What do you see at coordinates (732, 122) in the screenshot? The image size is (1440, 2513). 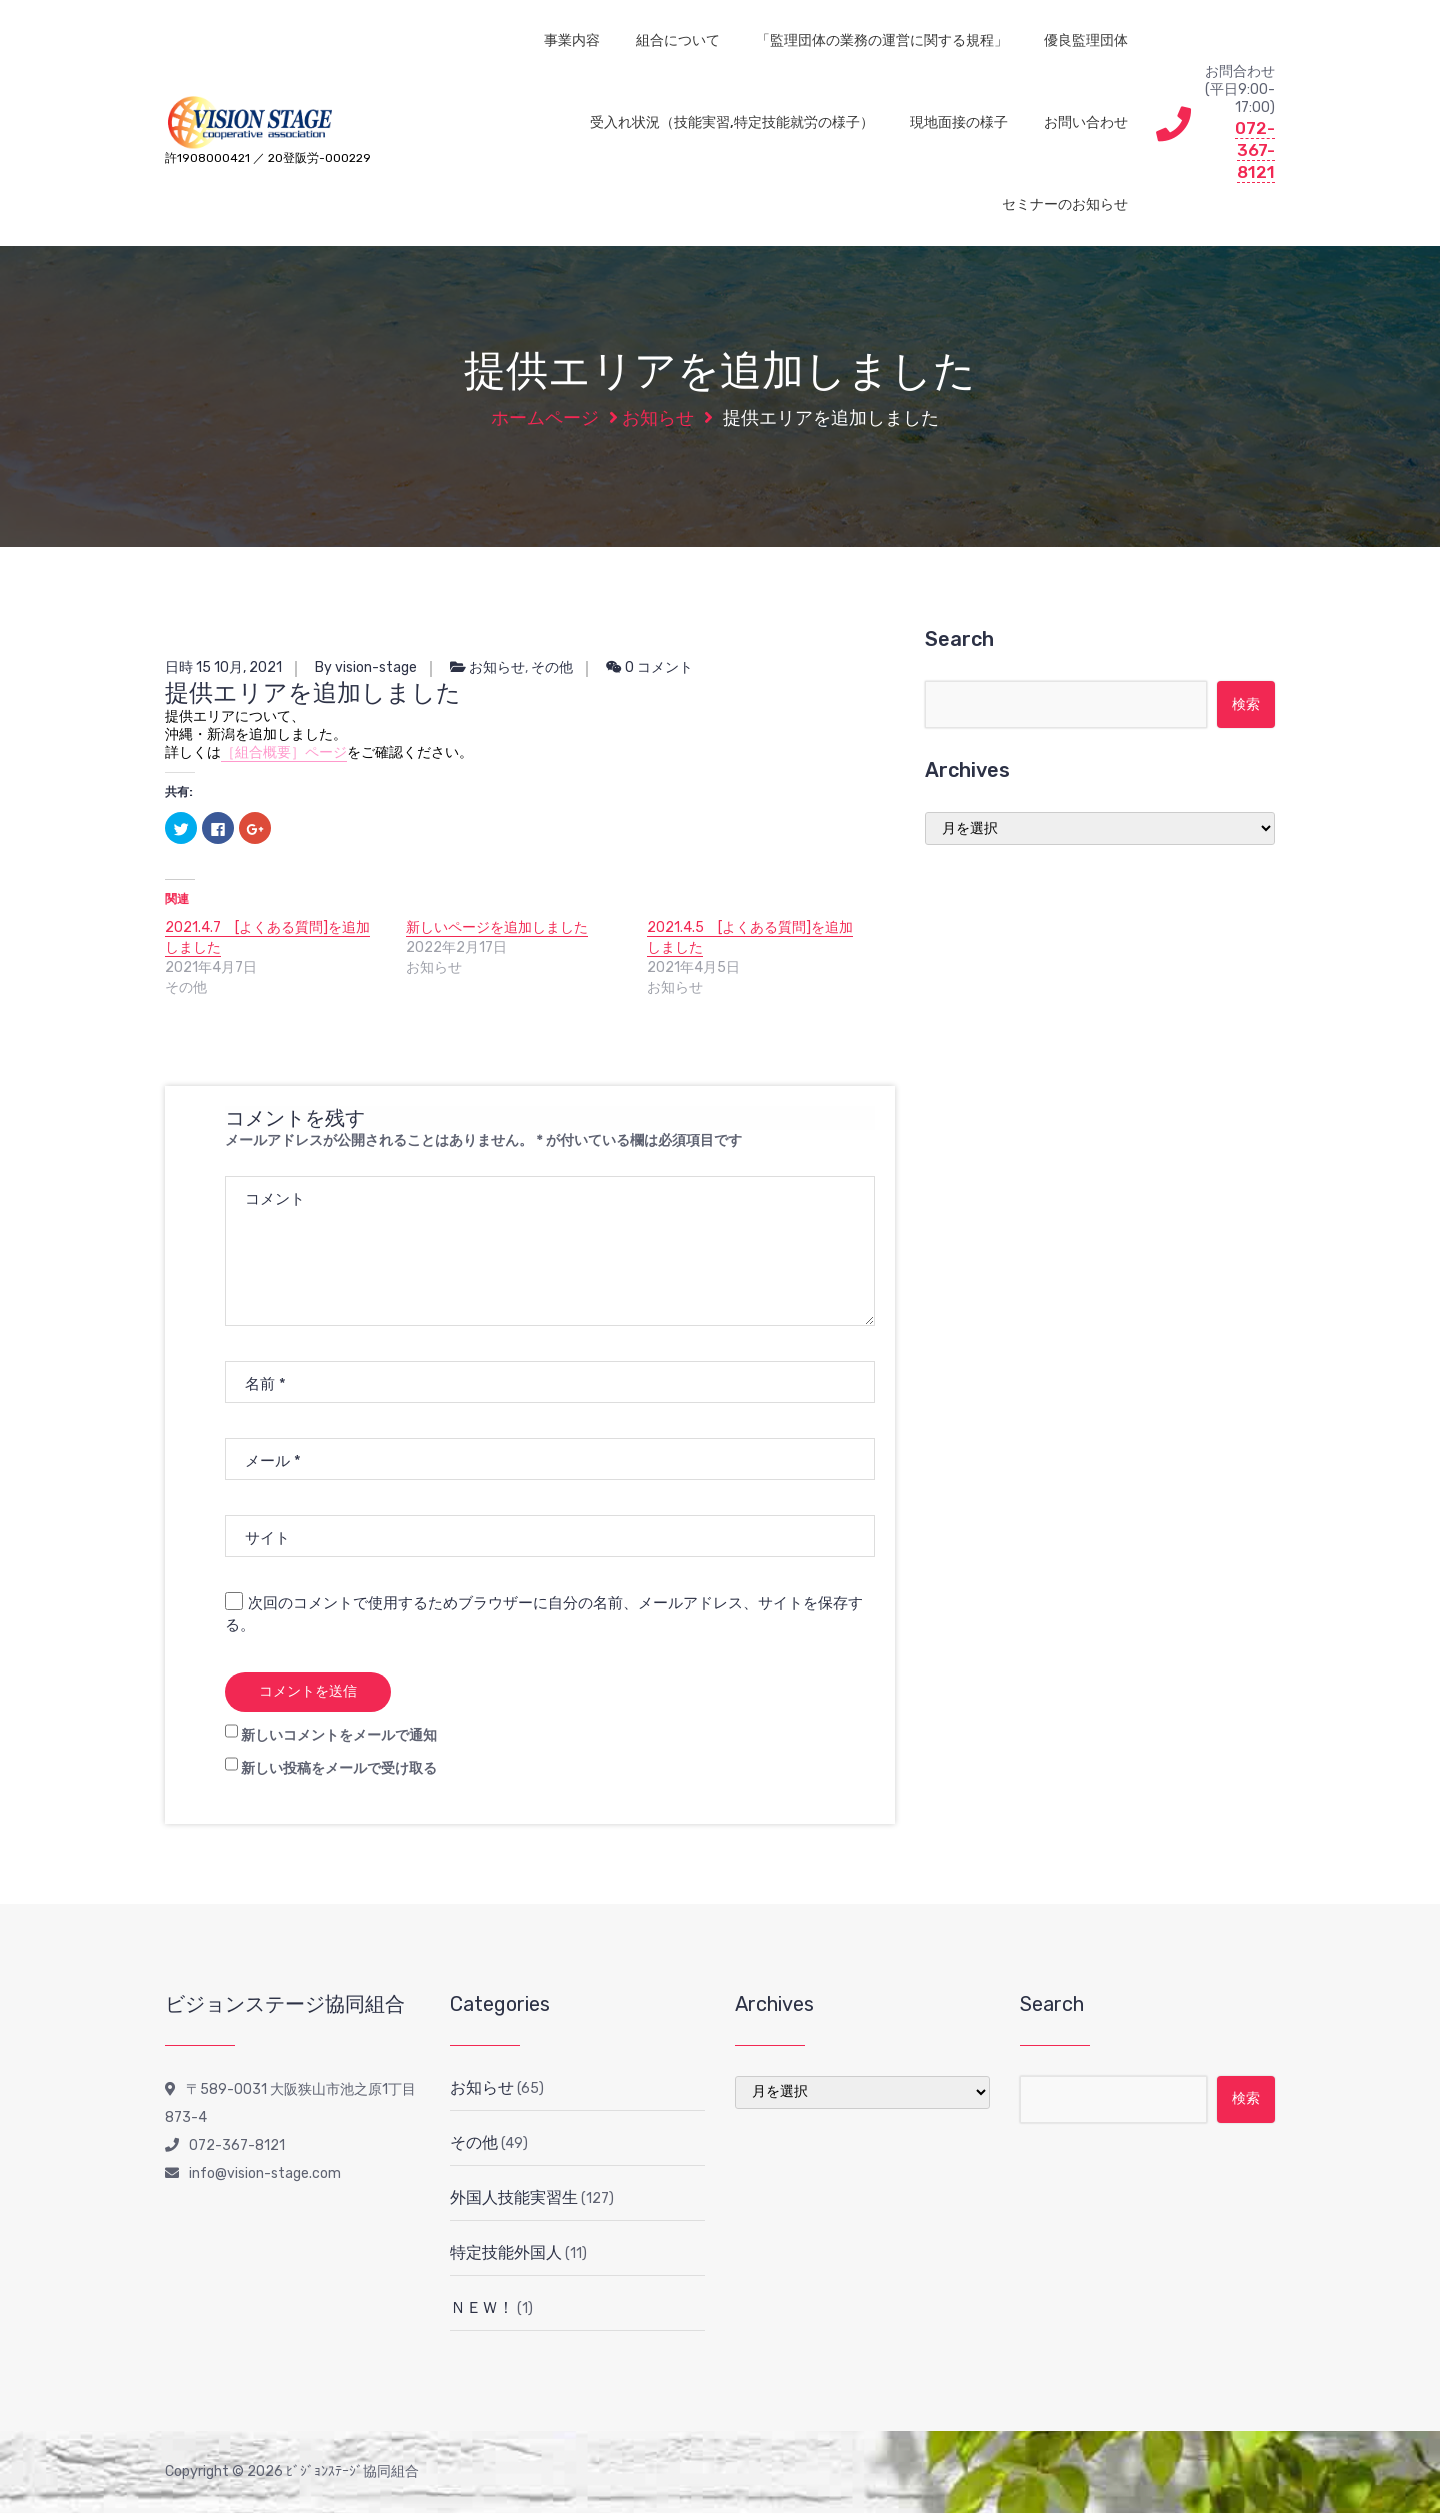 I see `受入れ状況（技能実習,特定技能就労の様子）` at bounding box center [732, 122].